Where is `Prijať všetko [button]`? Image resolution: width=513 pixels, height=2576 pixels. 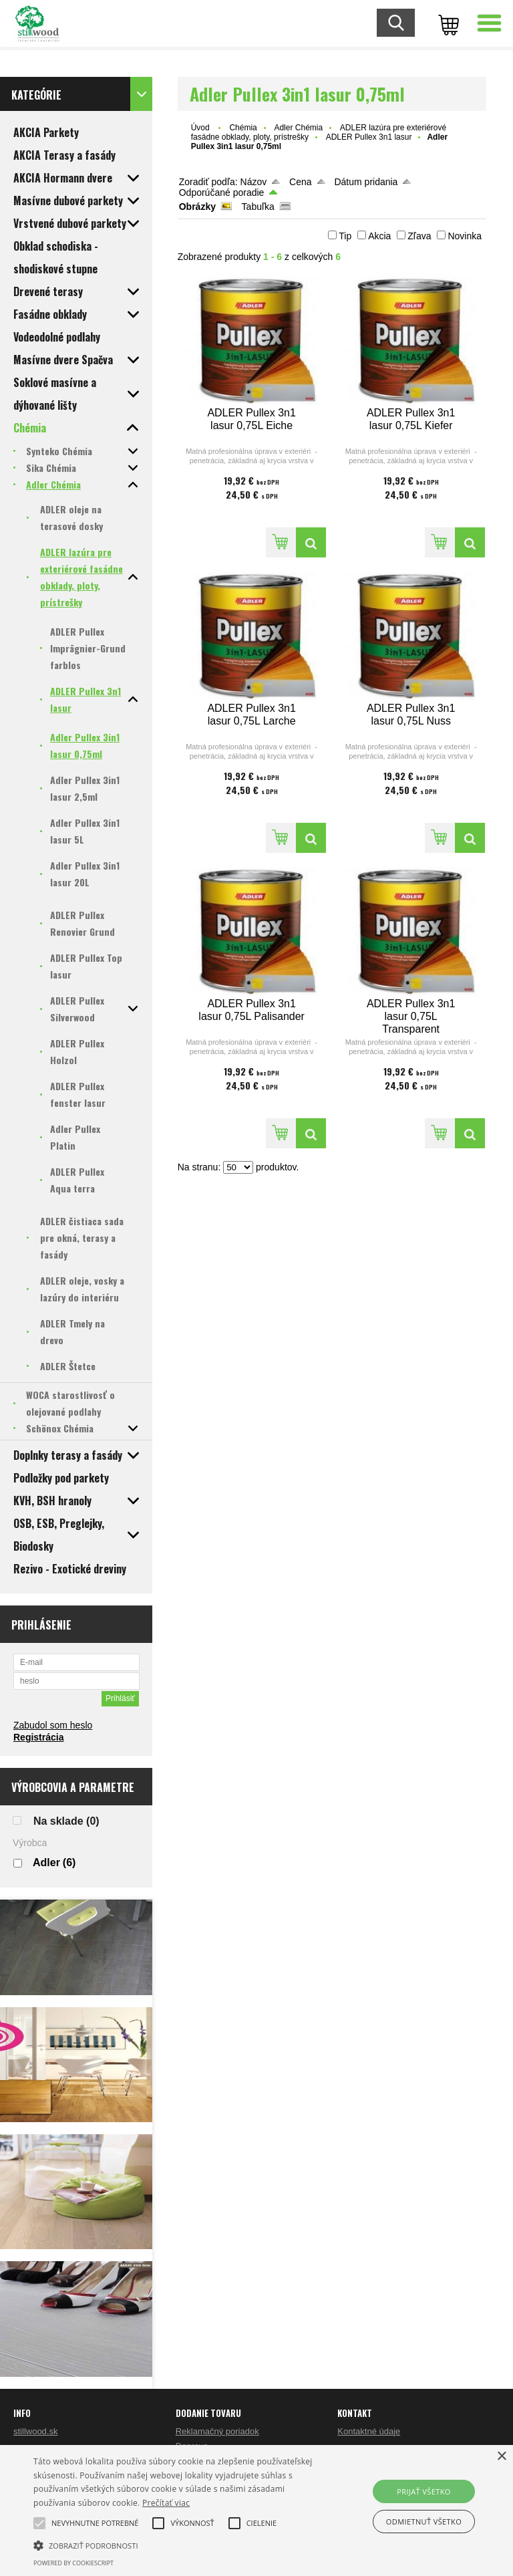
Prijať všetko [button] is located at coordinates (424, 2491).